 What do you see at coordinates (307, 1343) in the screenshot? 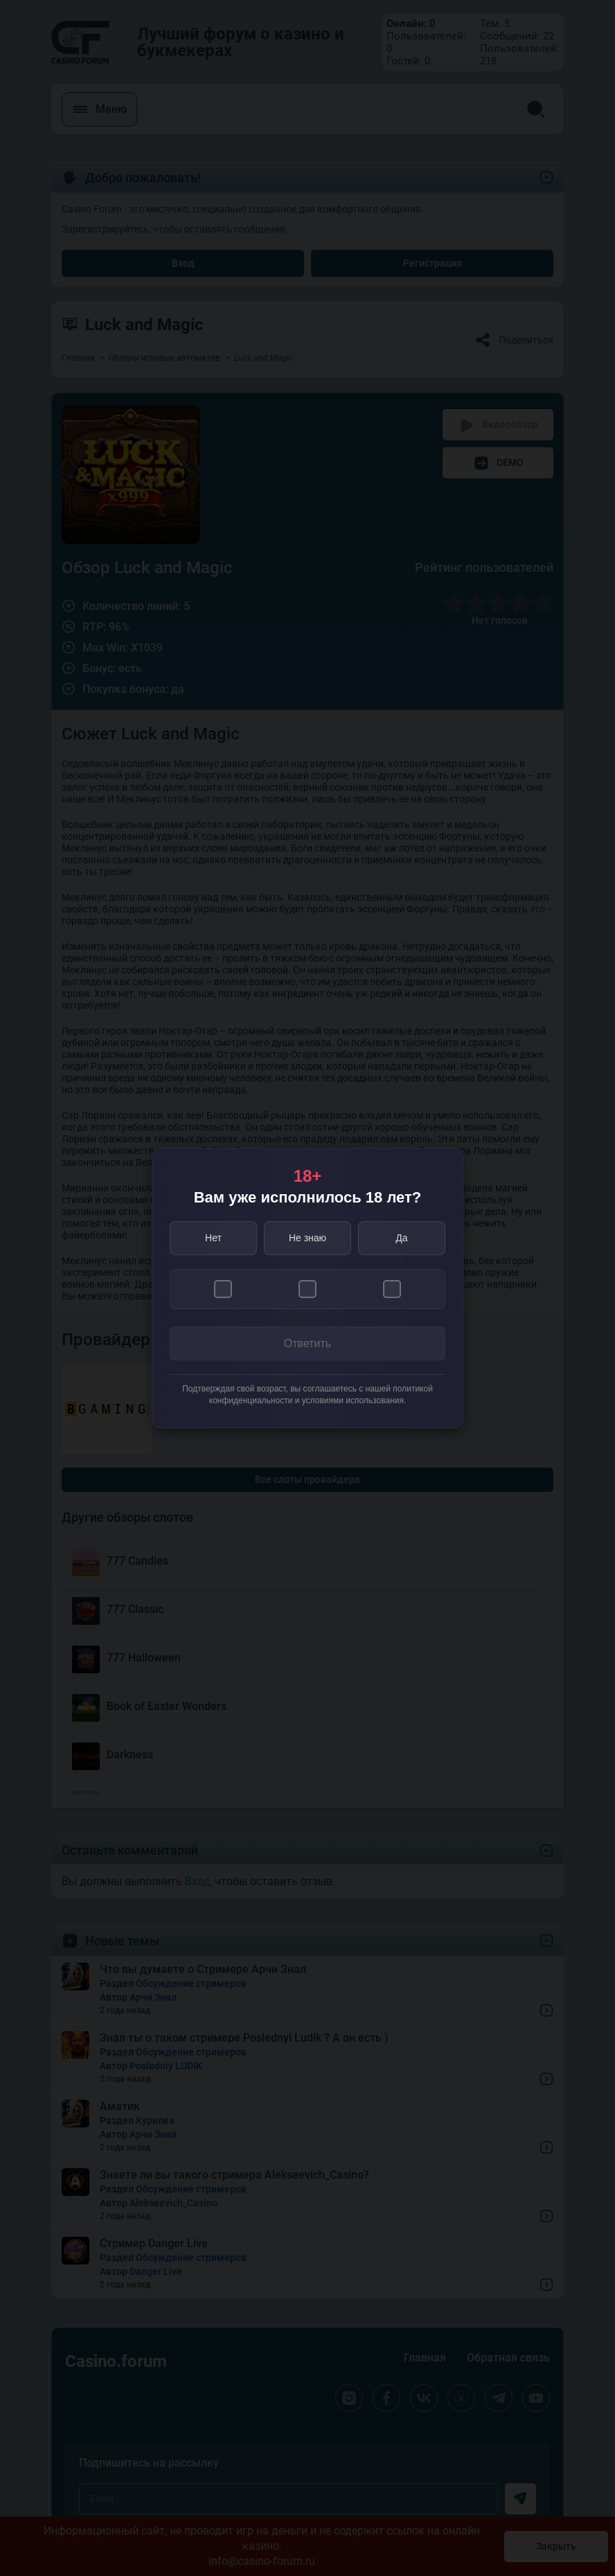
I see `Ответить` at bounding box center [307, 1343].